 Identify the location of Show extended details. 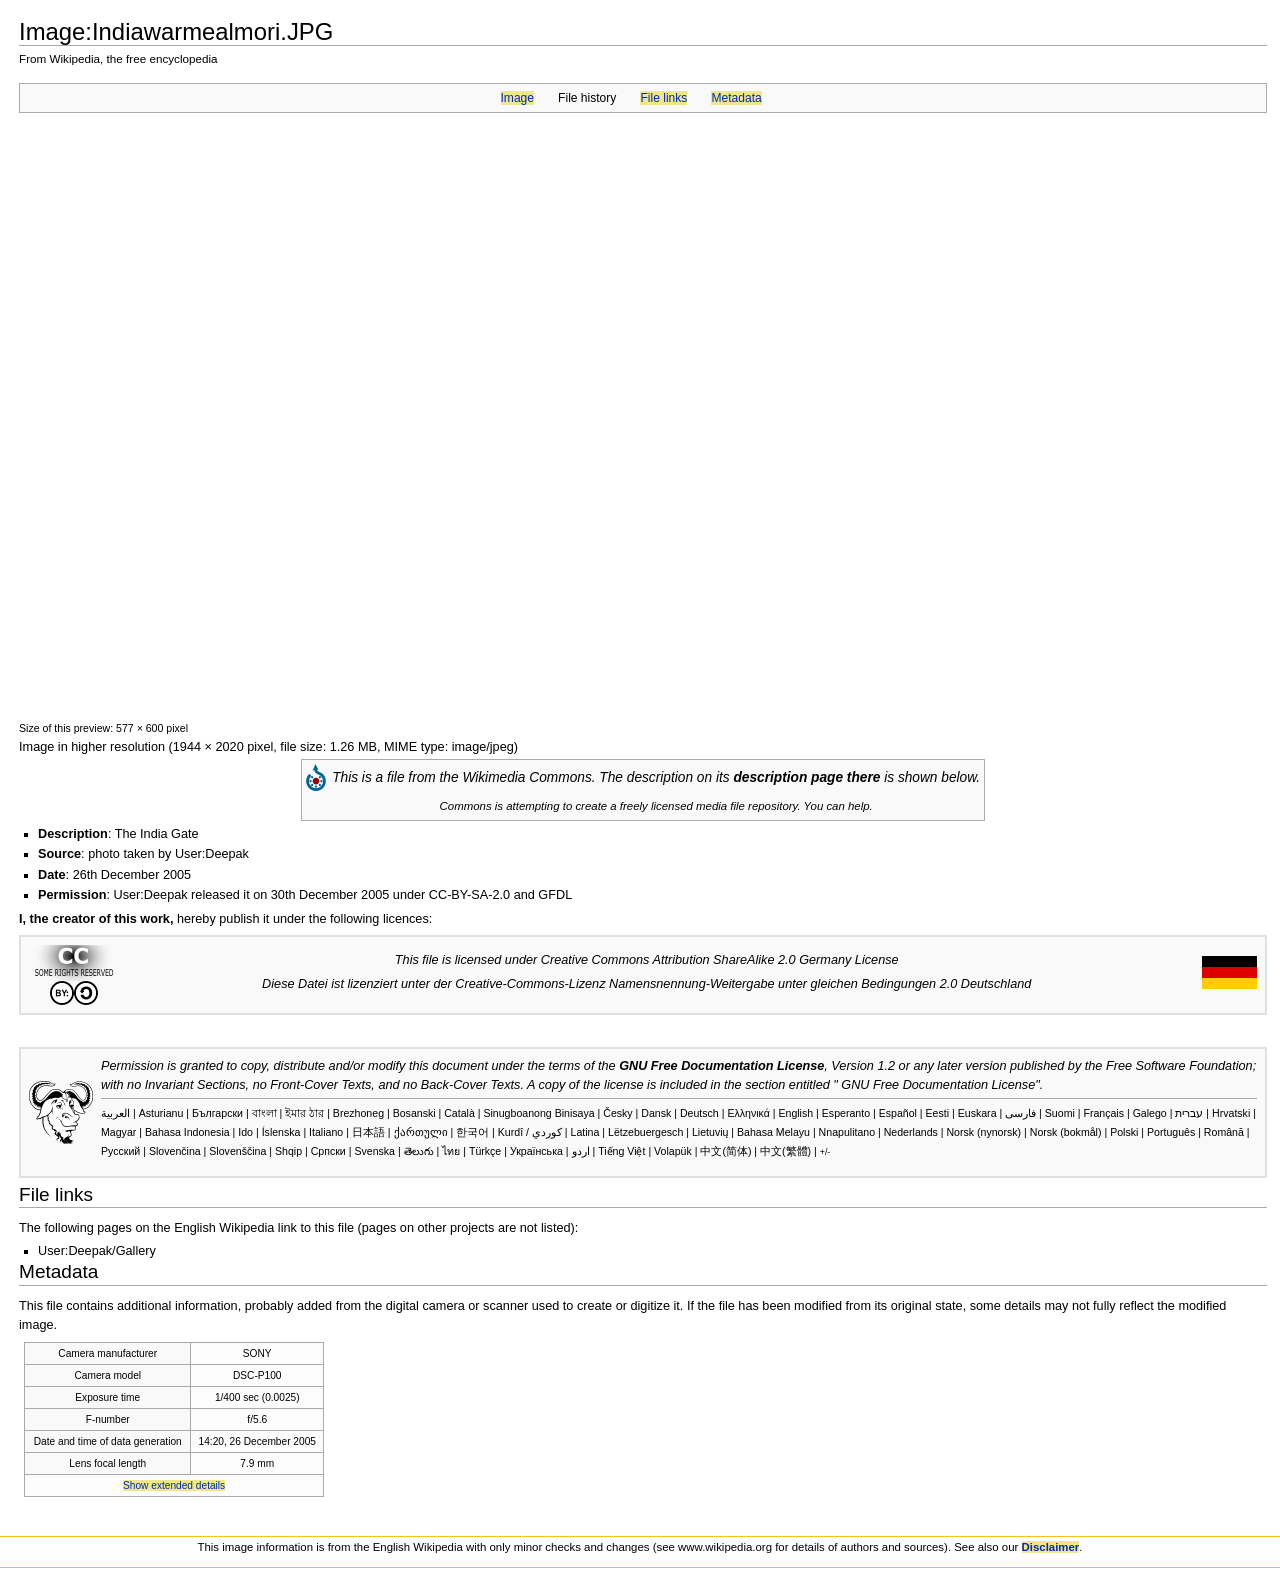
(174, 1485).